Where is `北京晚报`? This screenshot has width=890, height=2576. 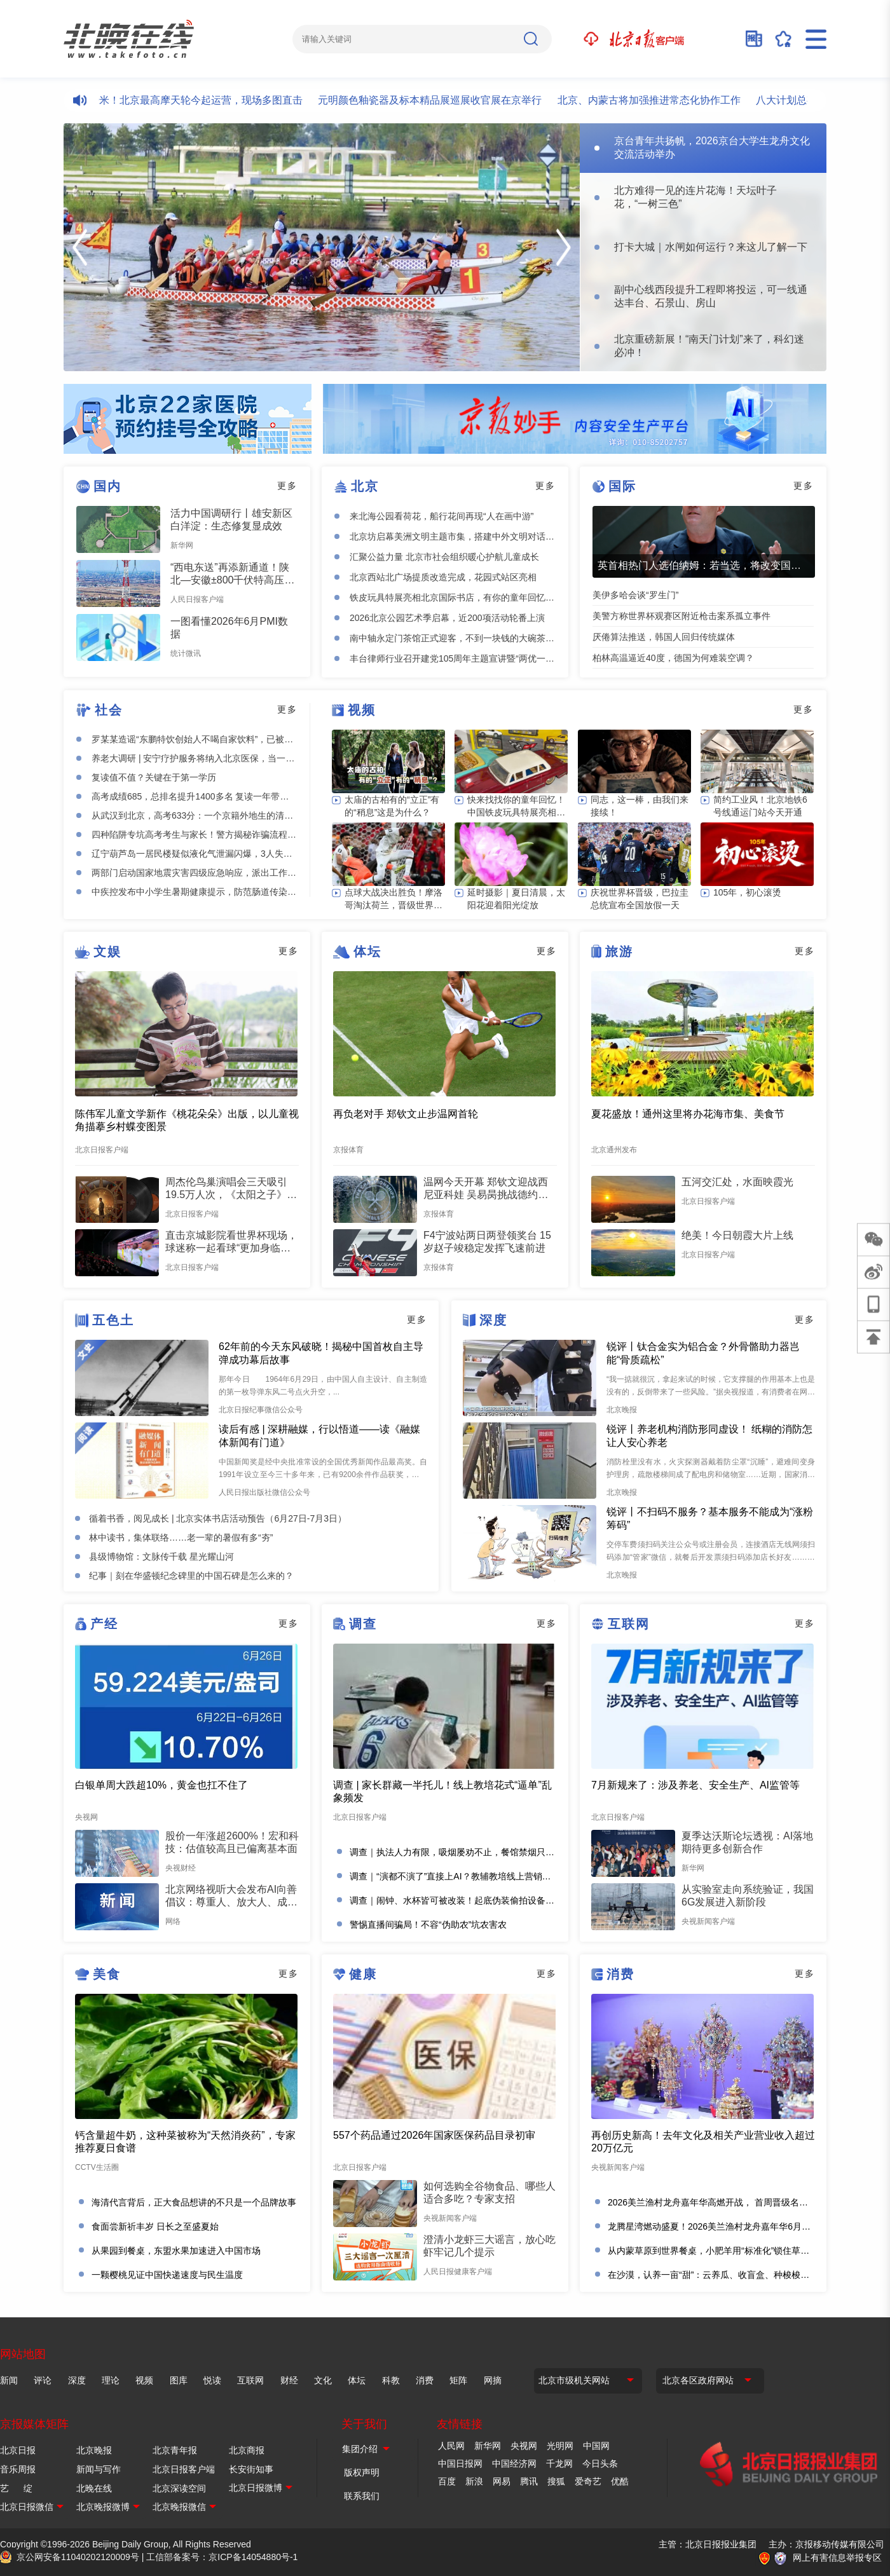 北京晚报 is located at coordinates (94, 2450).